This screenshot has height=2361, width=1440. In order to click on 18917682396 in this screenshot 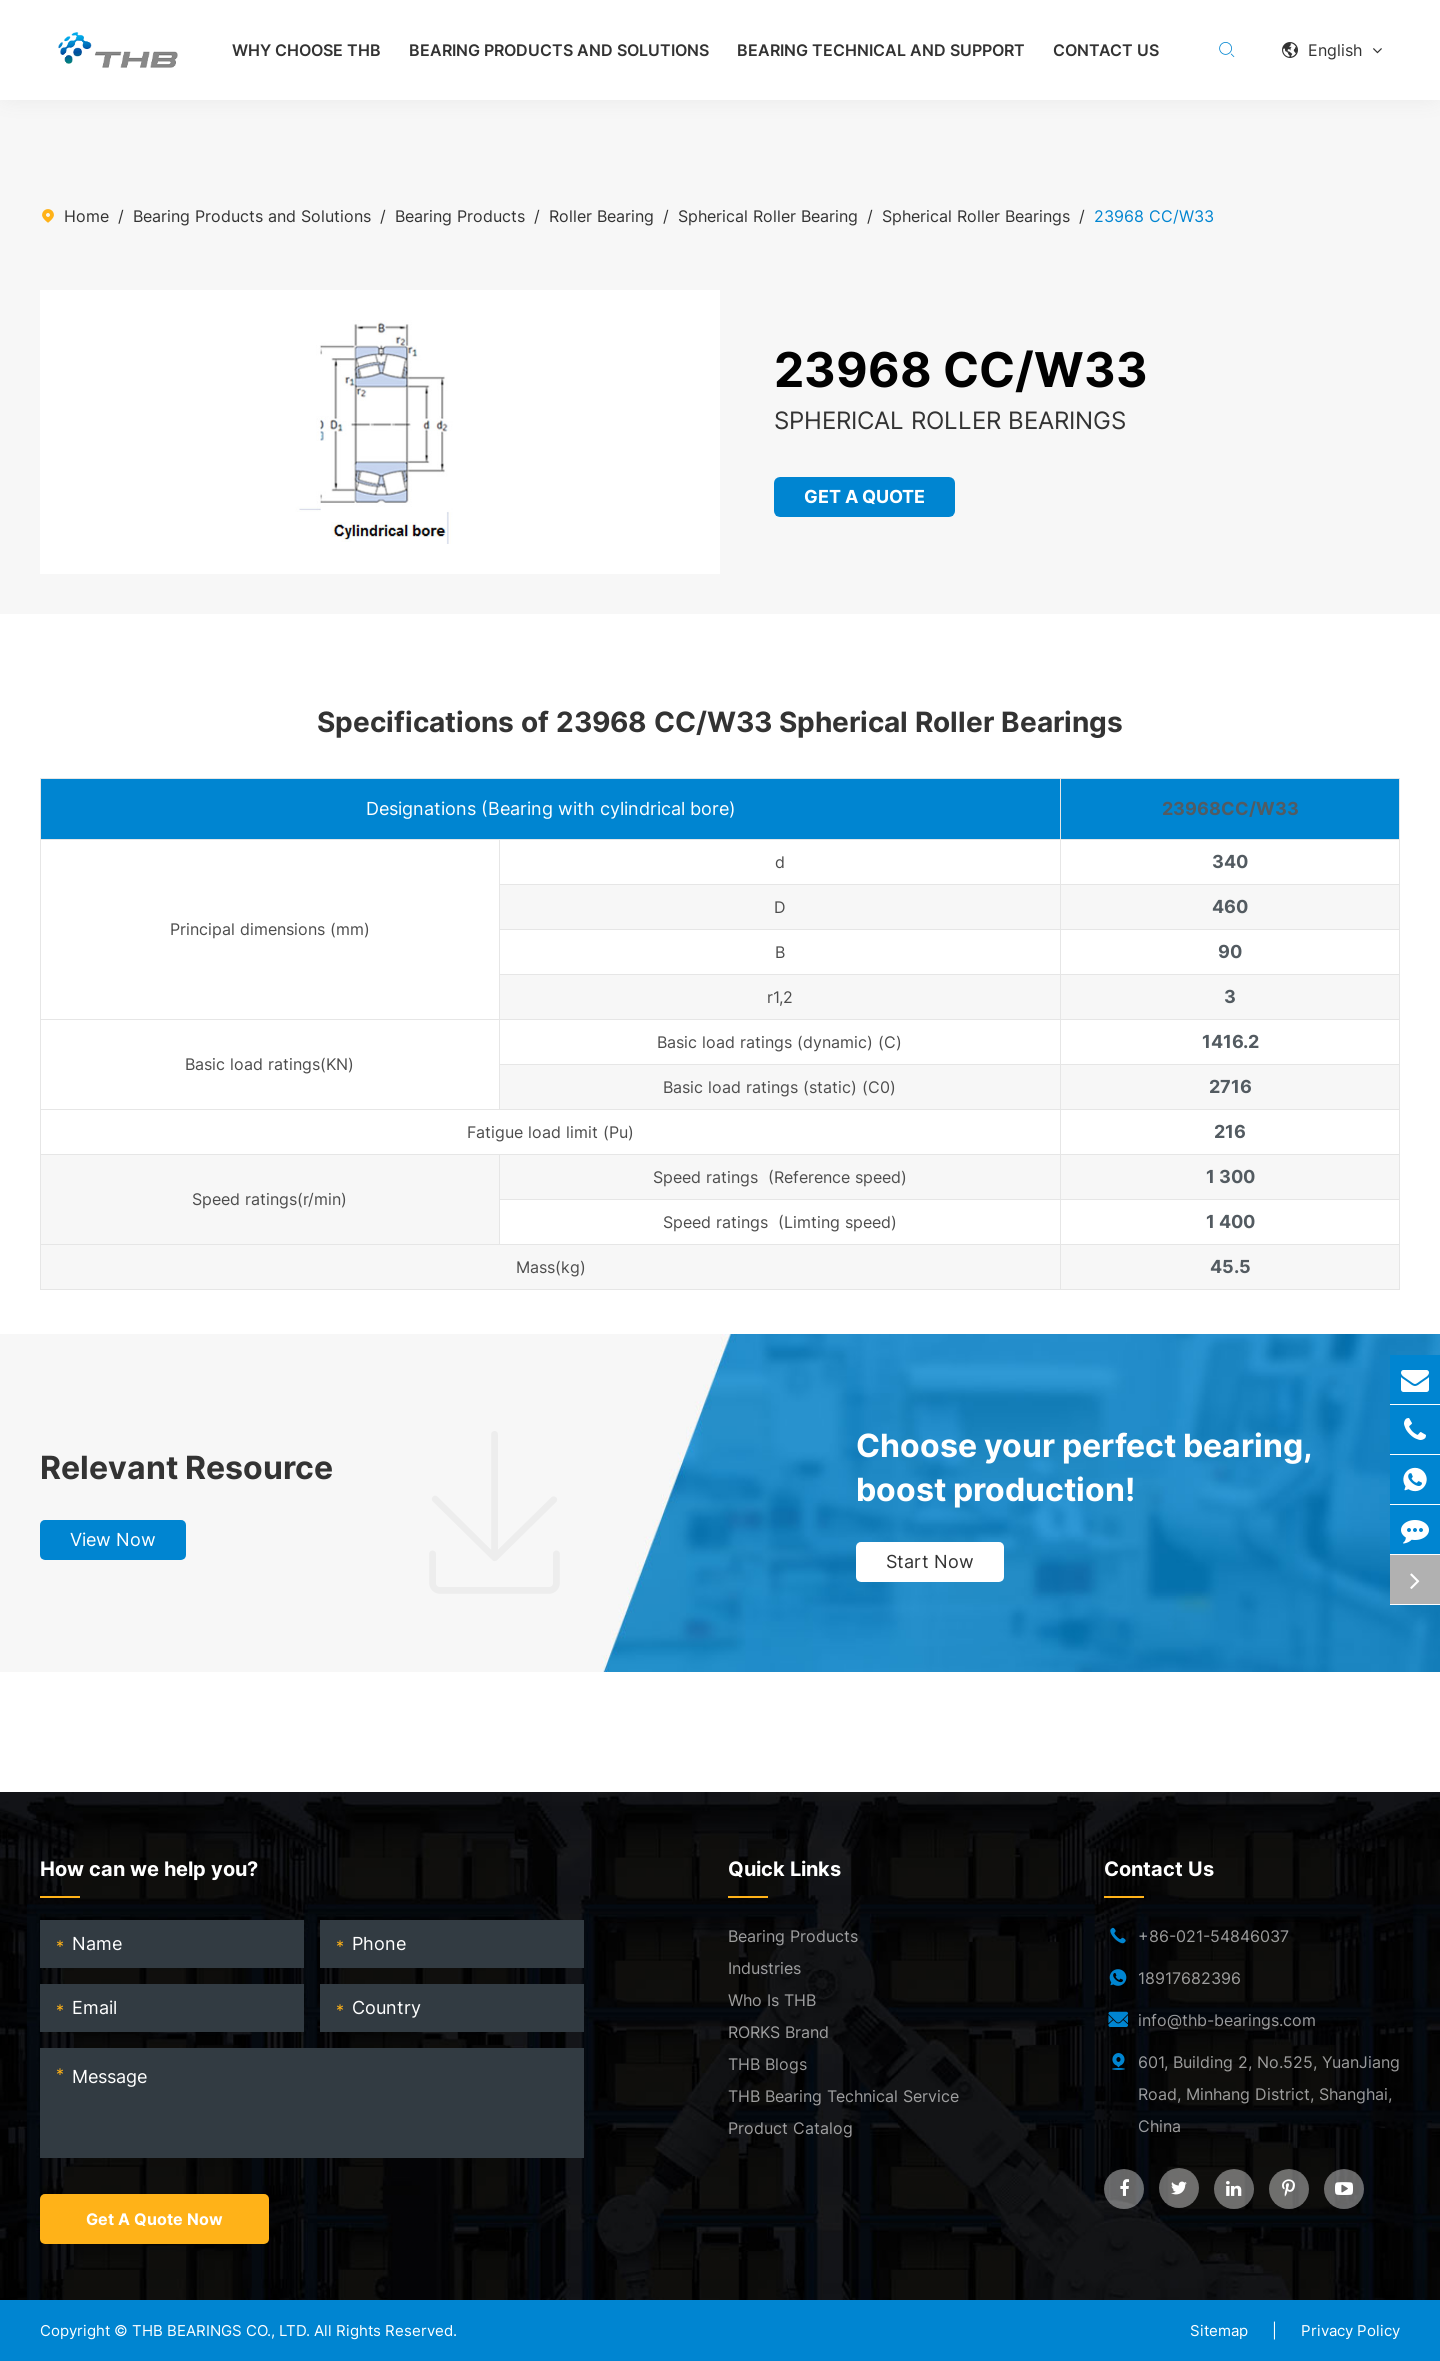, I will do `click(1189, 1978)`.